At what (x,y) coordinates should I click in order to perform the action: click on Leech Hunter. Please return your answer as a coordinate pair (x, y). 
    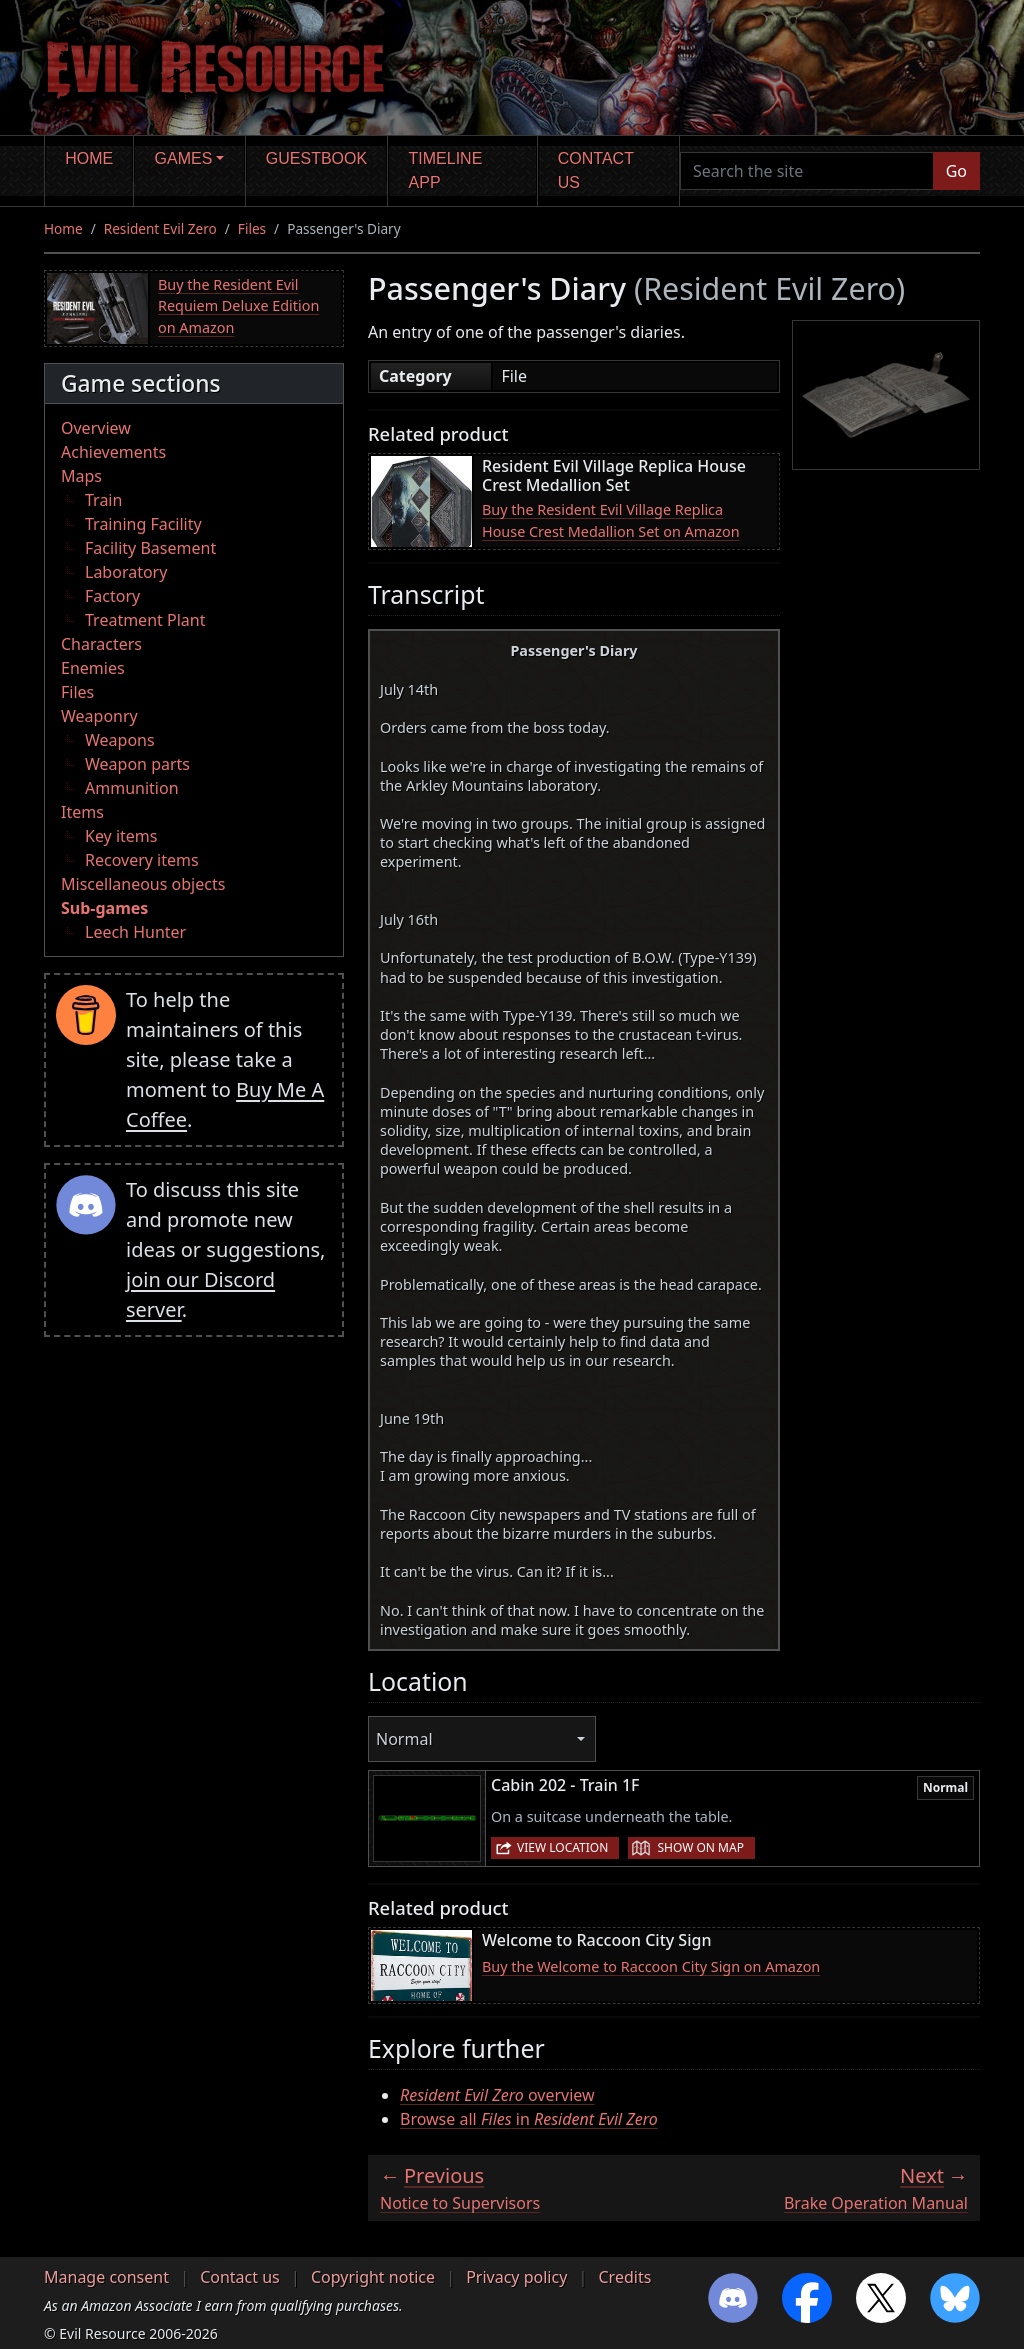
    Looking at the image, I should click on (135, 932).